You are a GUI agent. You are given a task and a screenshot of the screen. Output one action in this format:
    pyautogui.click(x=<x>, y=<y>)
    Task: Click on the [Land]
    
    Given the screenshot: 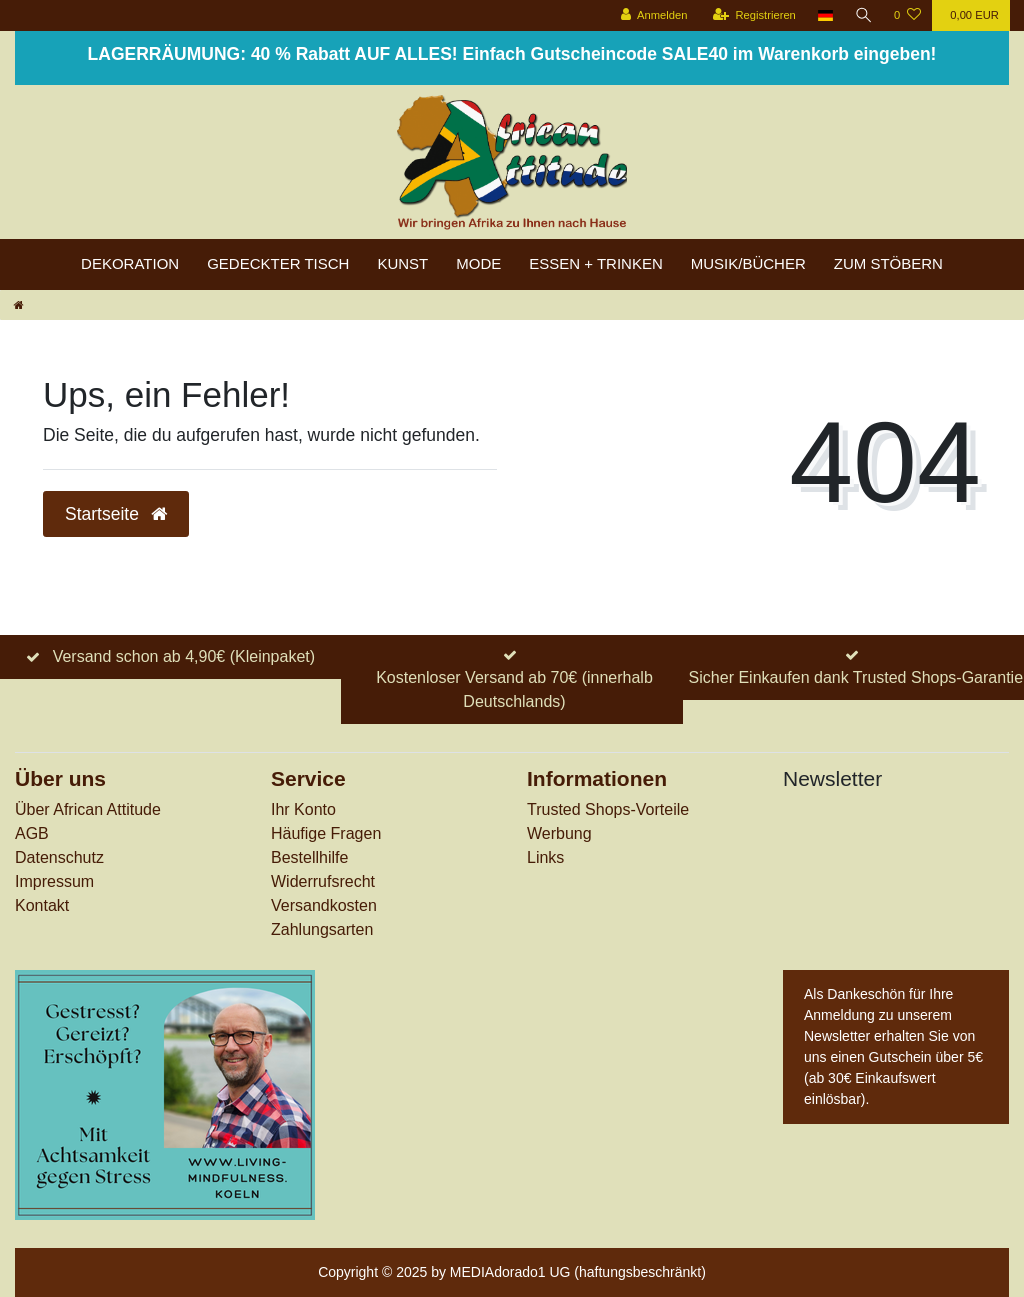 What is the action you would take?
    pyautogui.click(x=824, y=15)
    